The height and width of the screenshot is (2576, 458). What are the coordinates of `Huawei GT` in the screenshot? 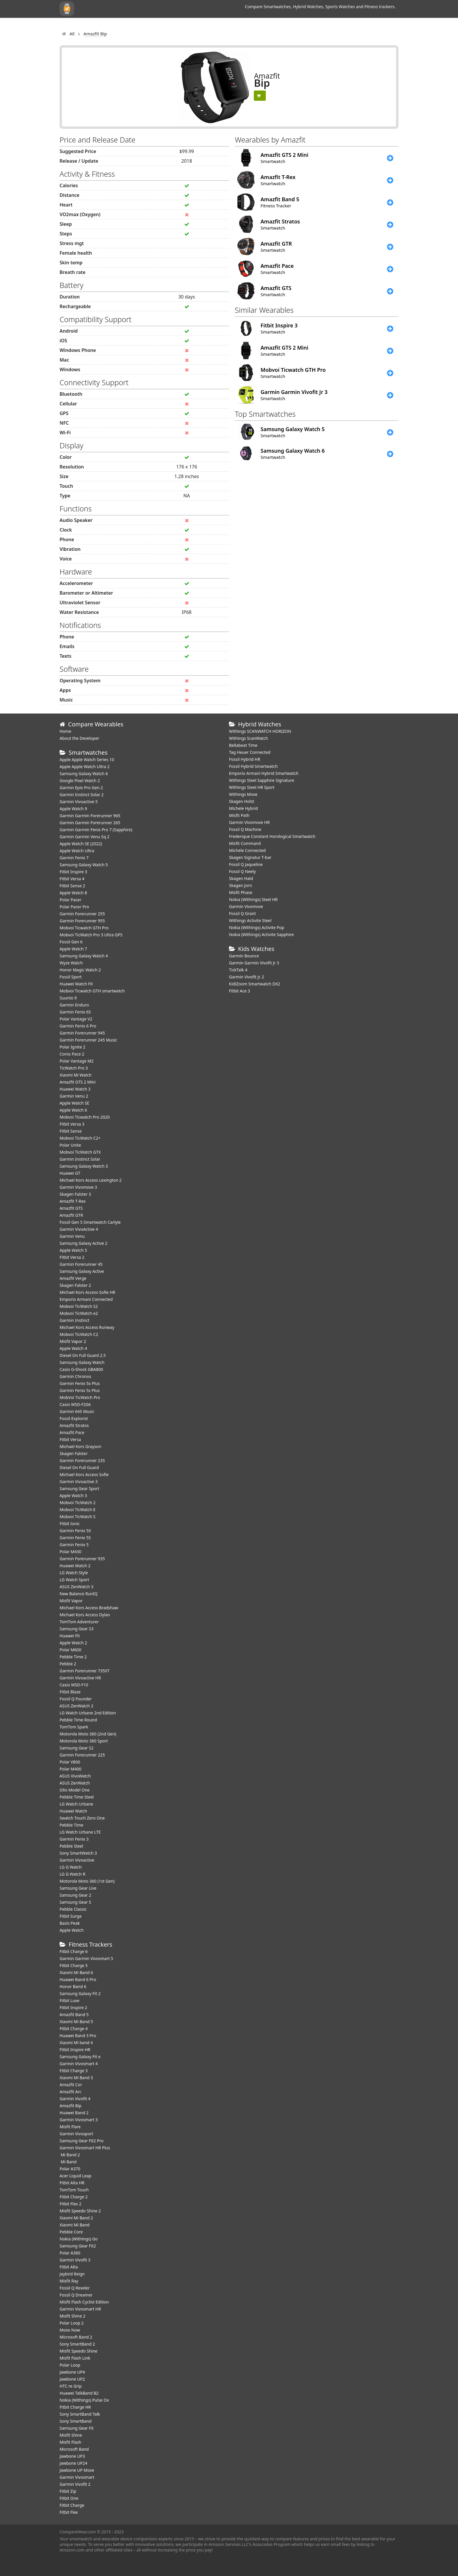 It's located at (70, 1173).